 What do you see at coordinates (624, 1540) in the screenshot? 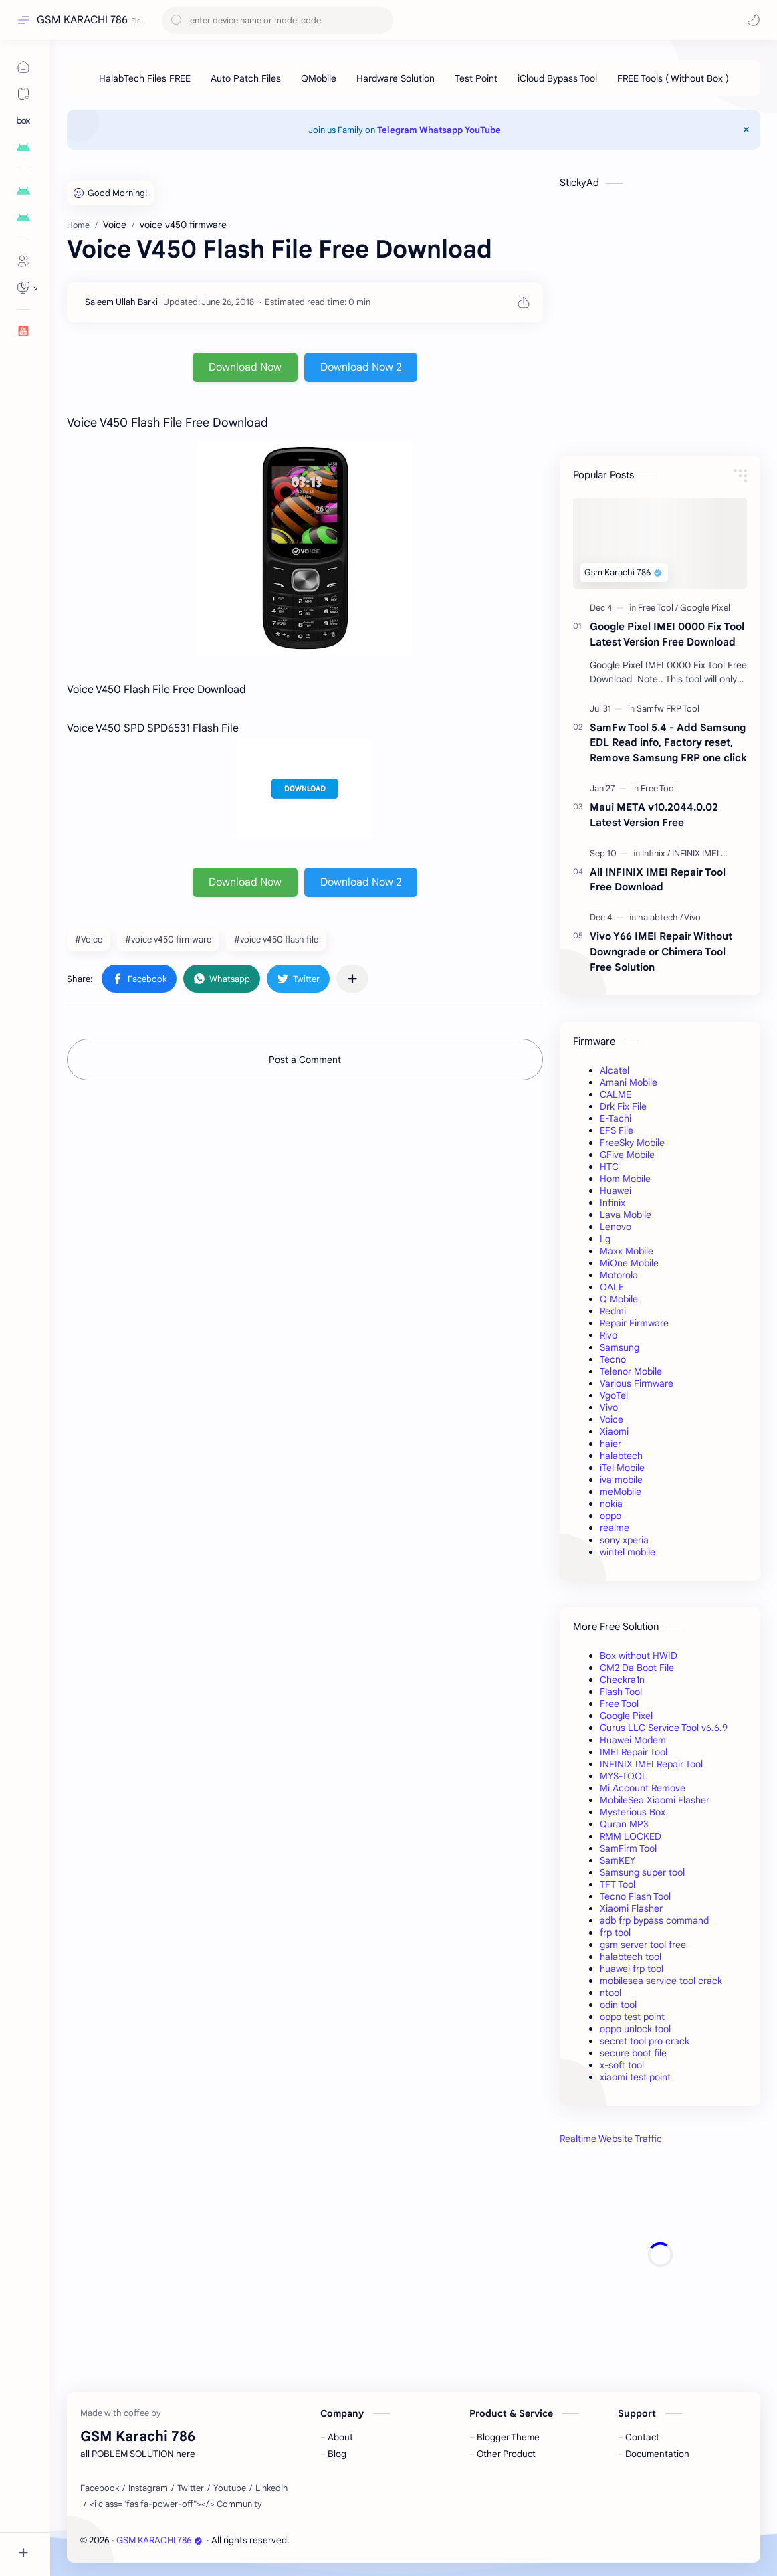
I see `sony xperia` at bounding box center [624, 1540].